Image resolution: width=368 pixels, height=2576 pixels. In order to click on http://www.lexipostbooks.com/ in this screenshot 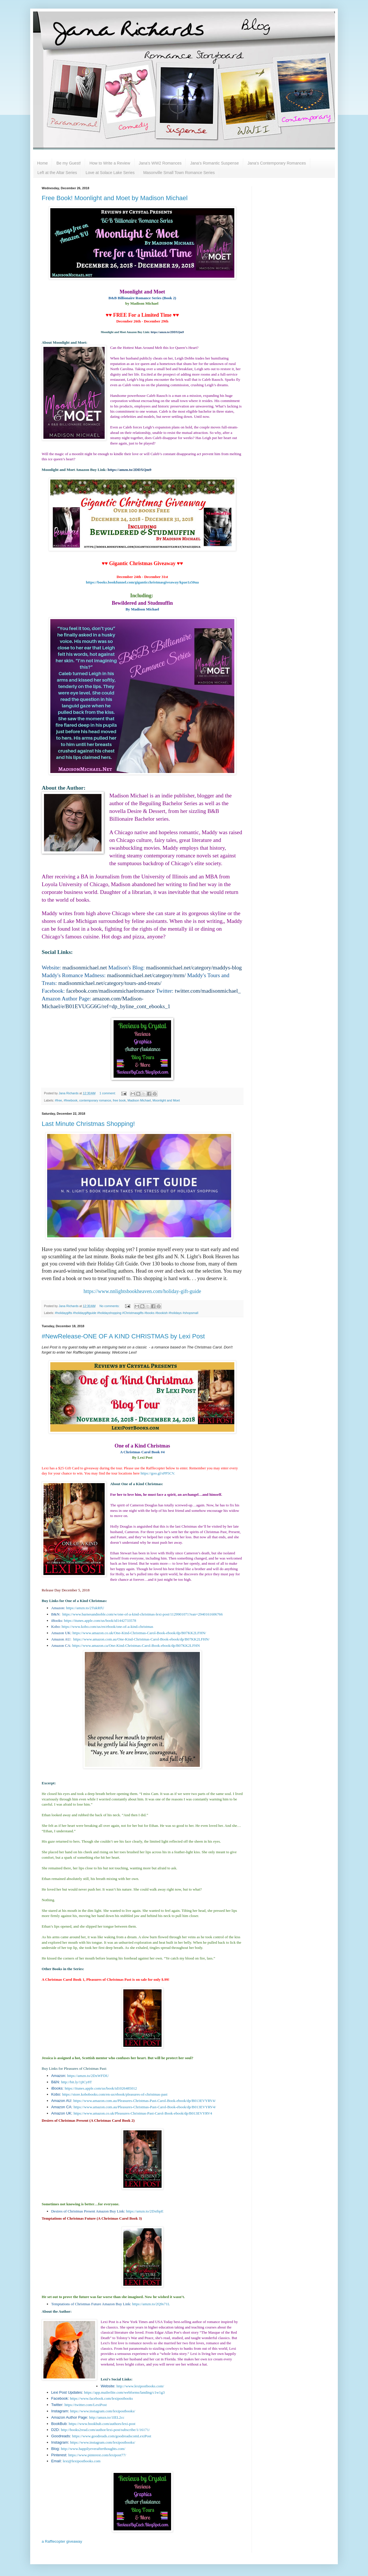, I will do `click(140, 2386)`.